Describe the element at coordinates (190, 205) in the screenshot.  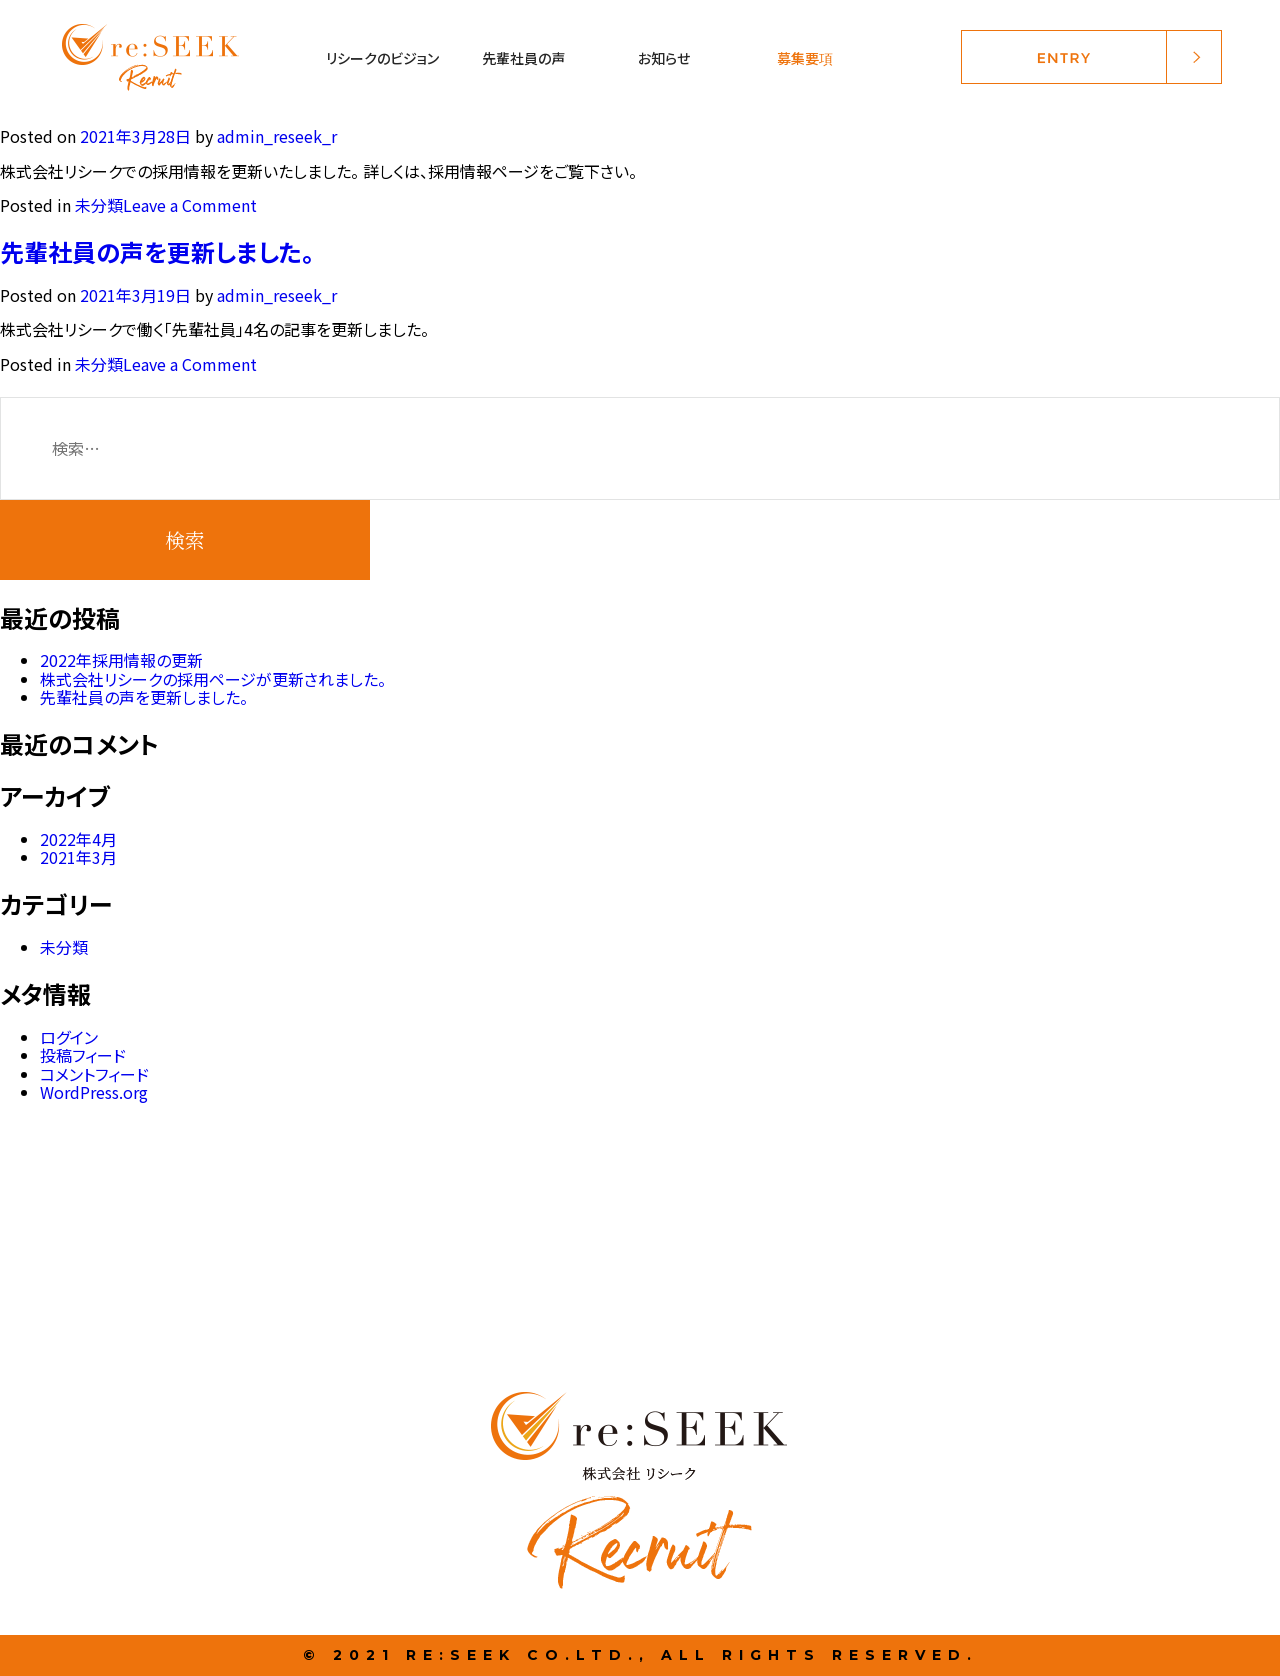
I see `Leave a Comment` at that location.